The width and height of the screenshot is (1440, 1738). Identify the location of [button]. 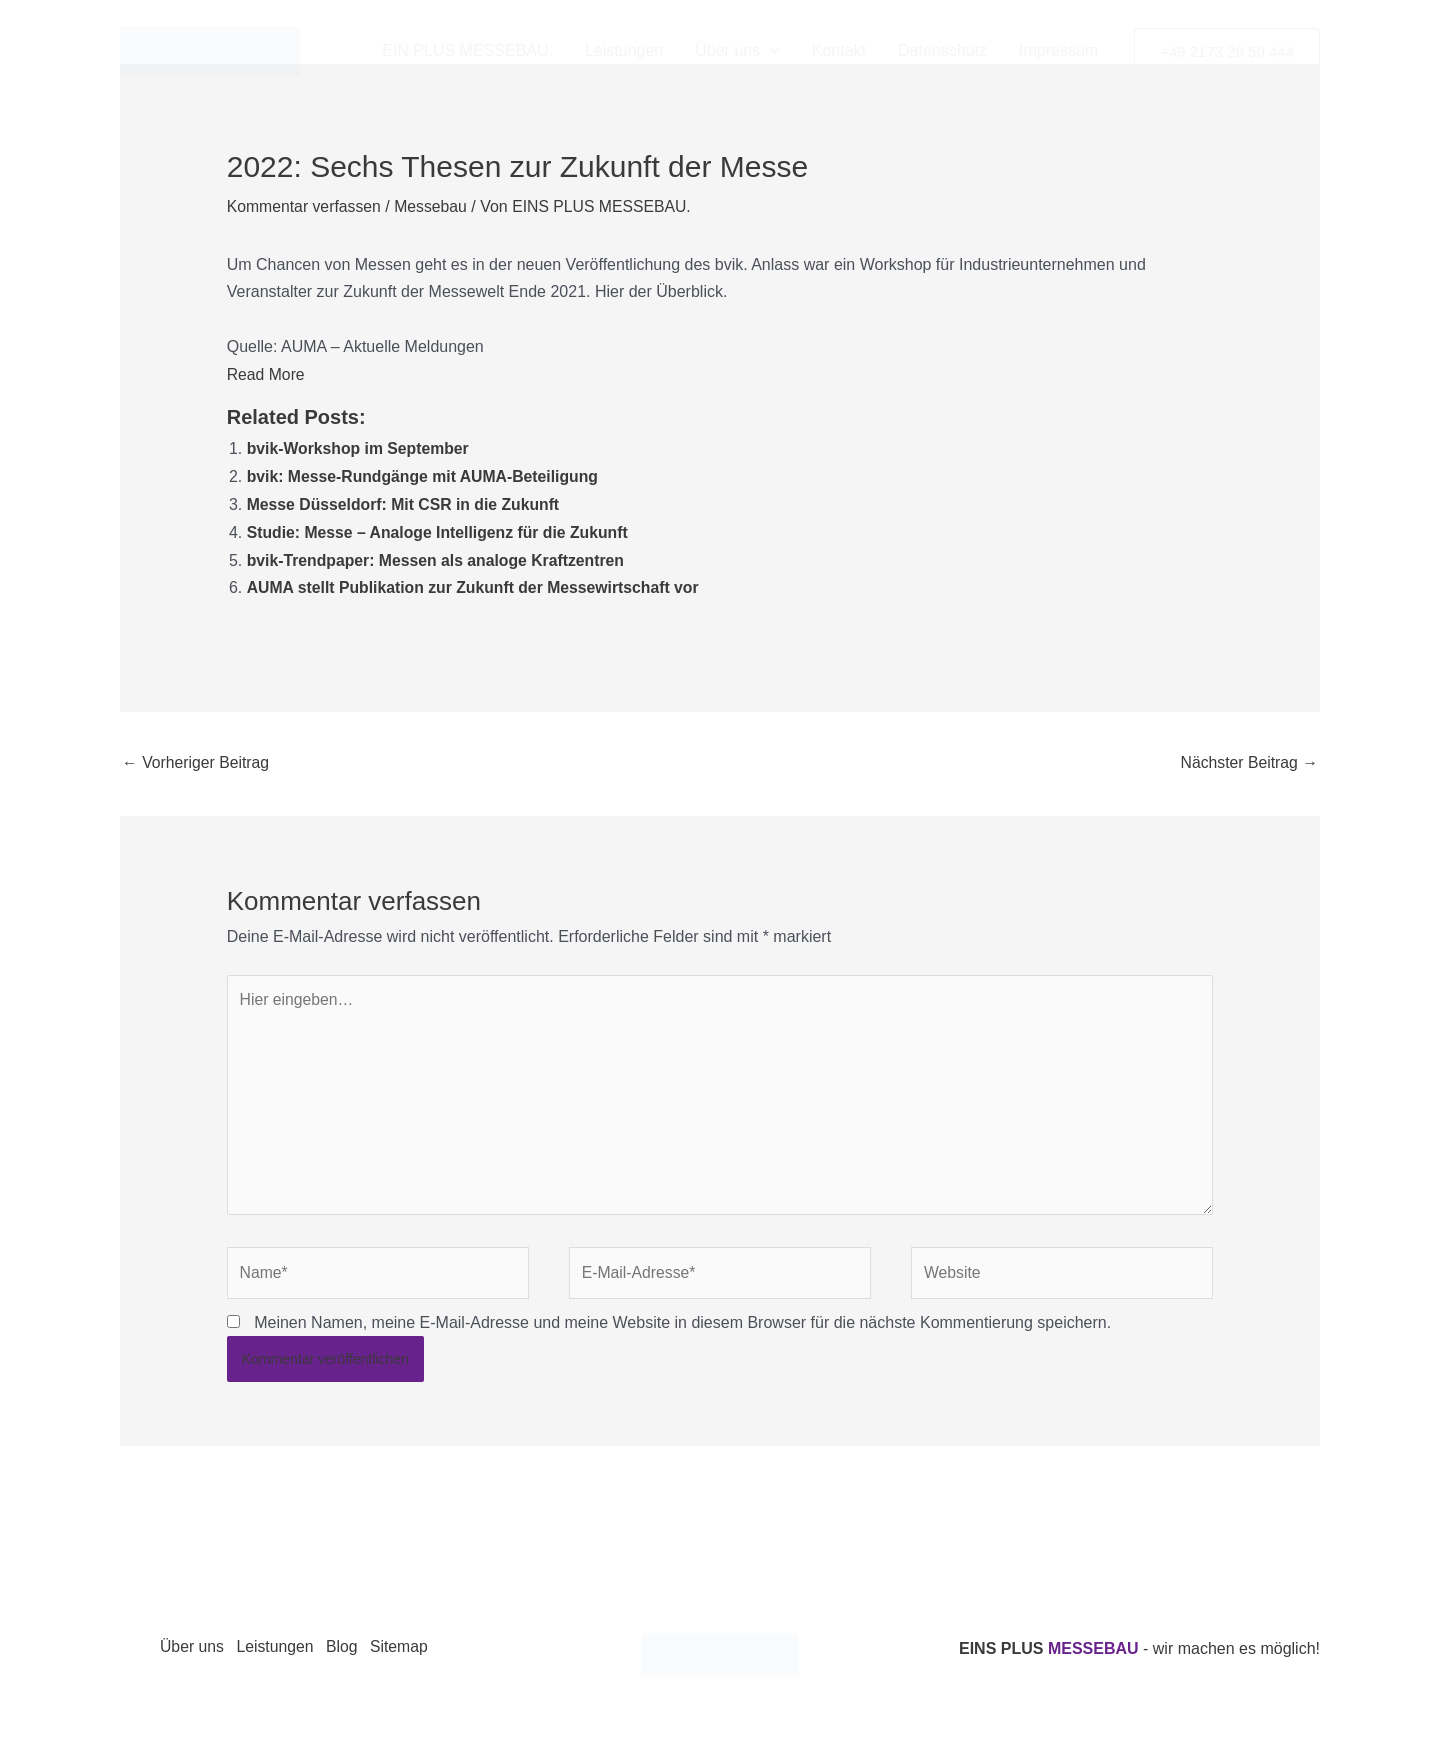
(1227, 51).